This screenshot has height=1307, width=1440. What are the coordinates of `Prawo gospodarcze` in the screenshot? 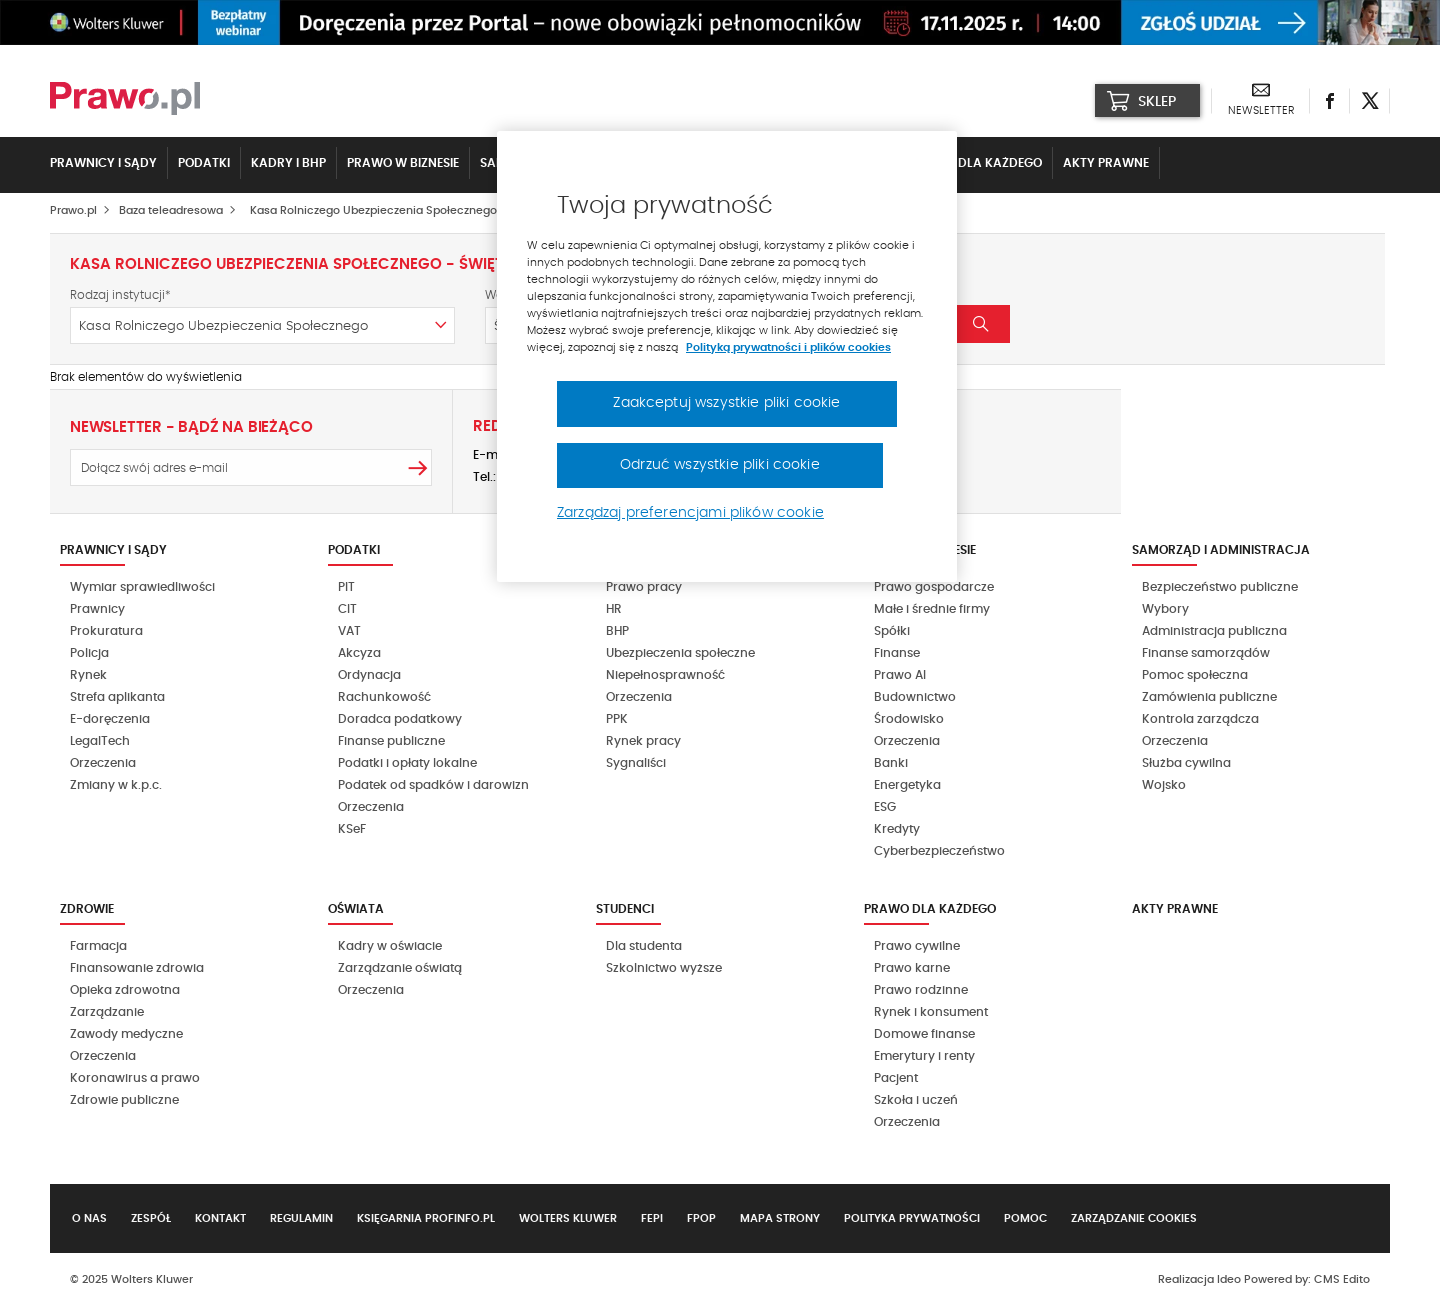 It's located at (934, 587).